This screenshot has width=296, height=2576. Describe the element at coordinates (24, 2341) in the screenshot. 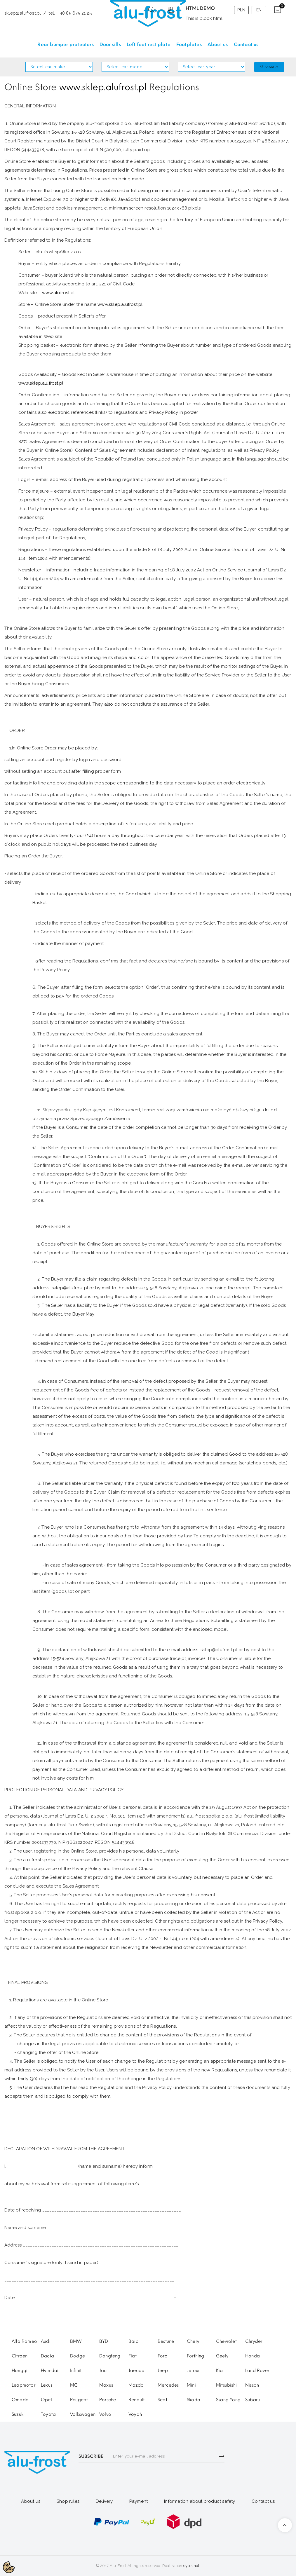

I see `Alfa Romeo` at that location.